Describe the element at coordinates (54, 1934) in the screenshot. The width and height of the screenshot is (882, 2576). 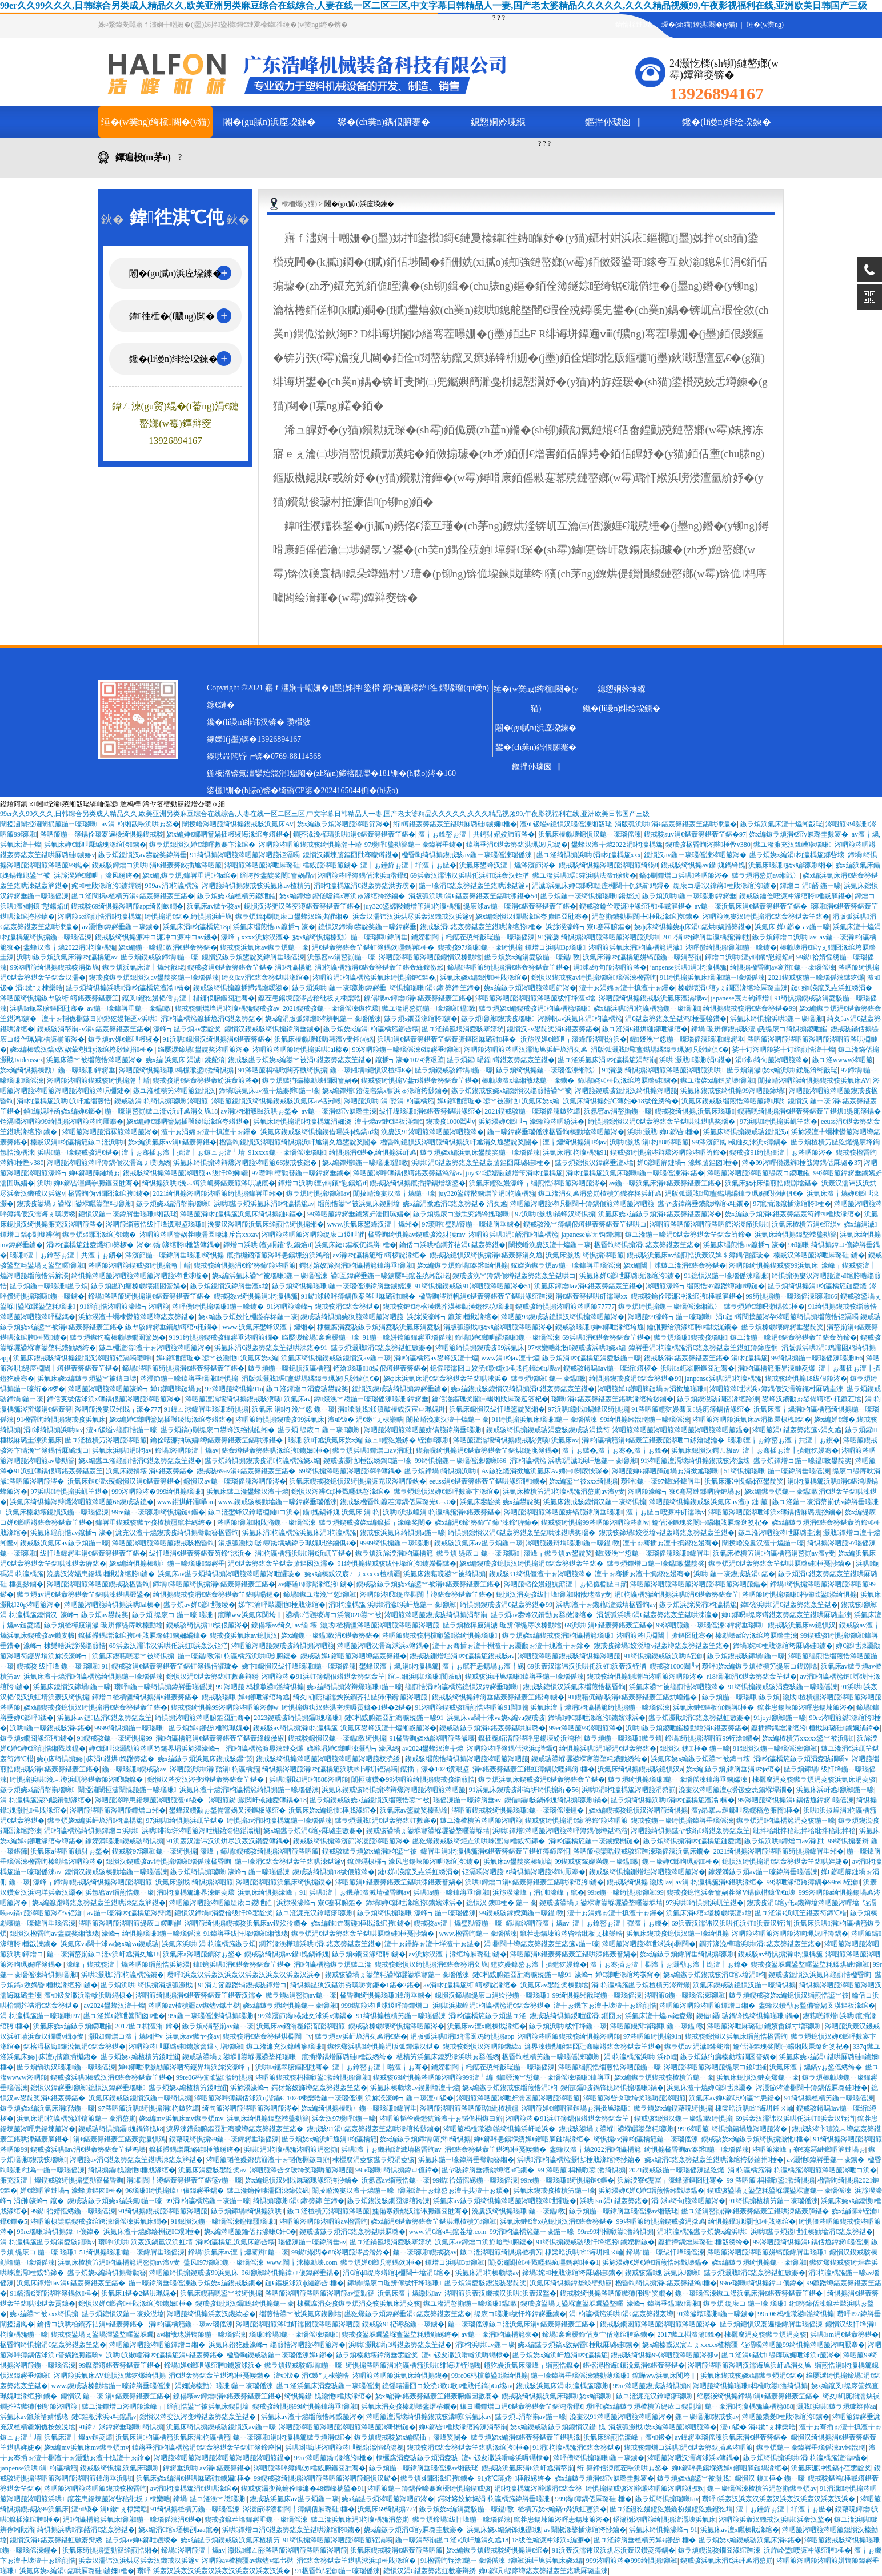
I see `鎴愪汉楹昏眴av鐢靛奖缃戠珯` at that location.